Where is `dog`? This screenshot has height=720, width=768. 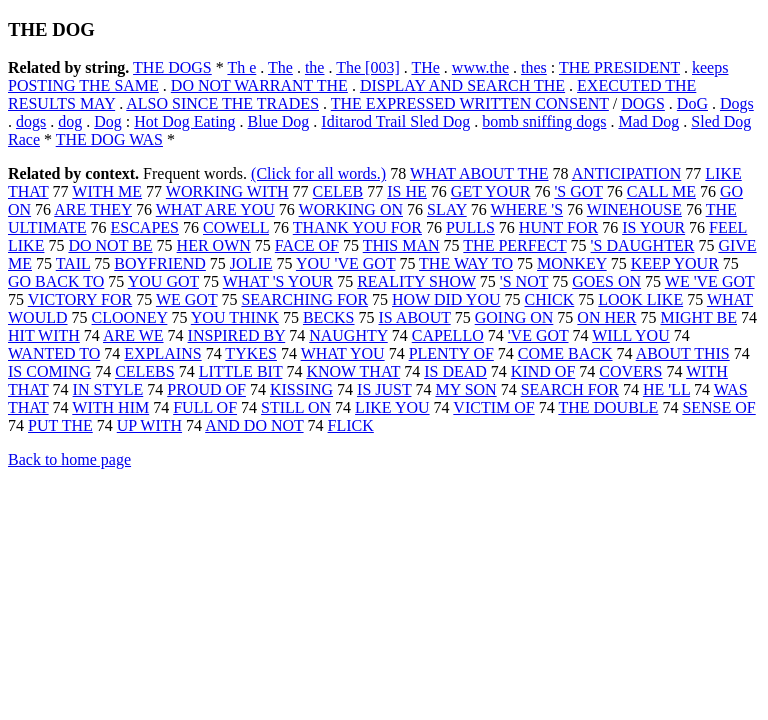 dog is located at coordinates (70, 121).